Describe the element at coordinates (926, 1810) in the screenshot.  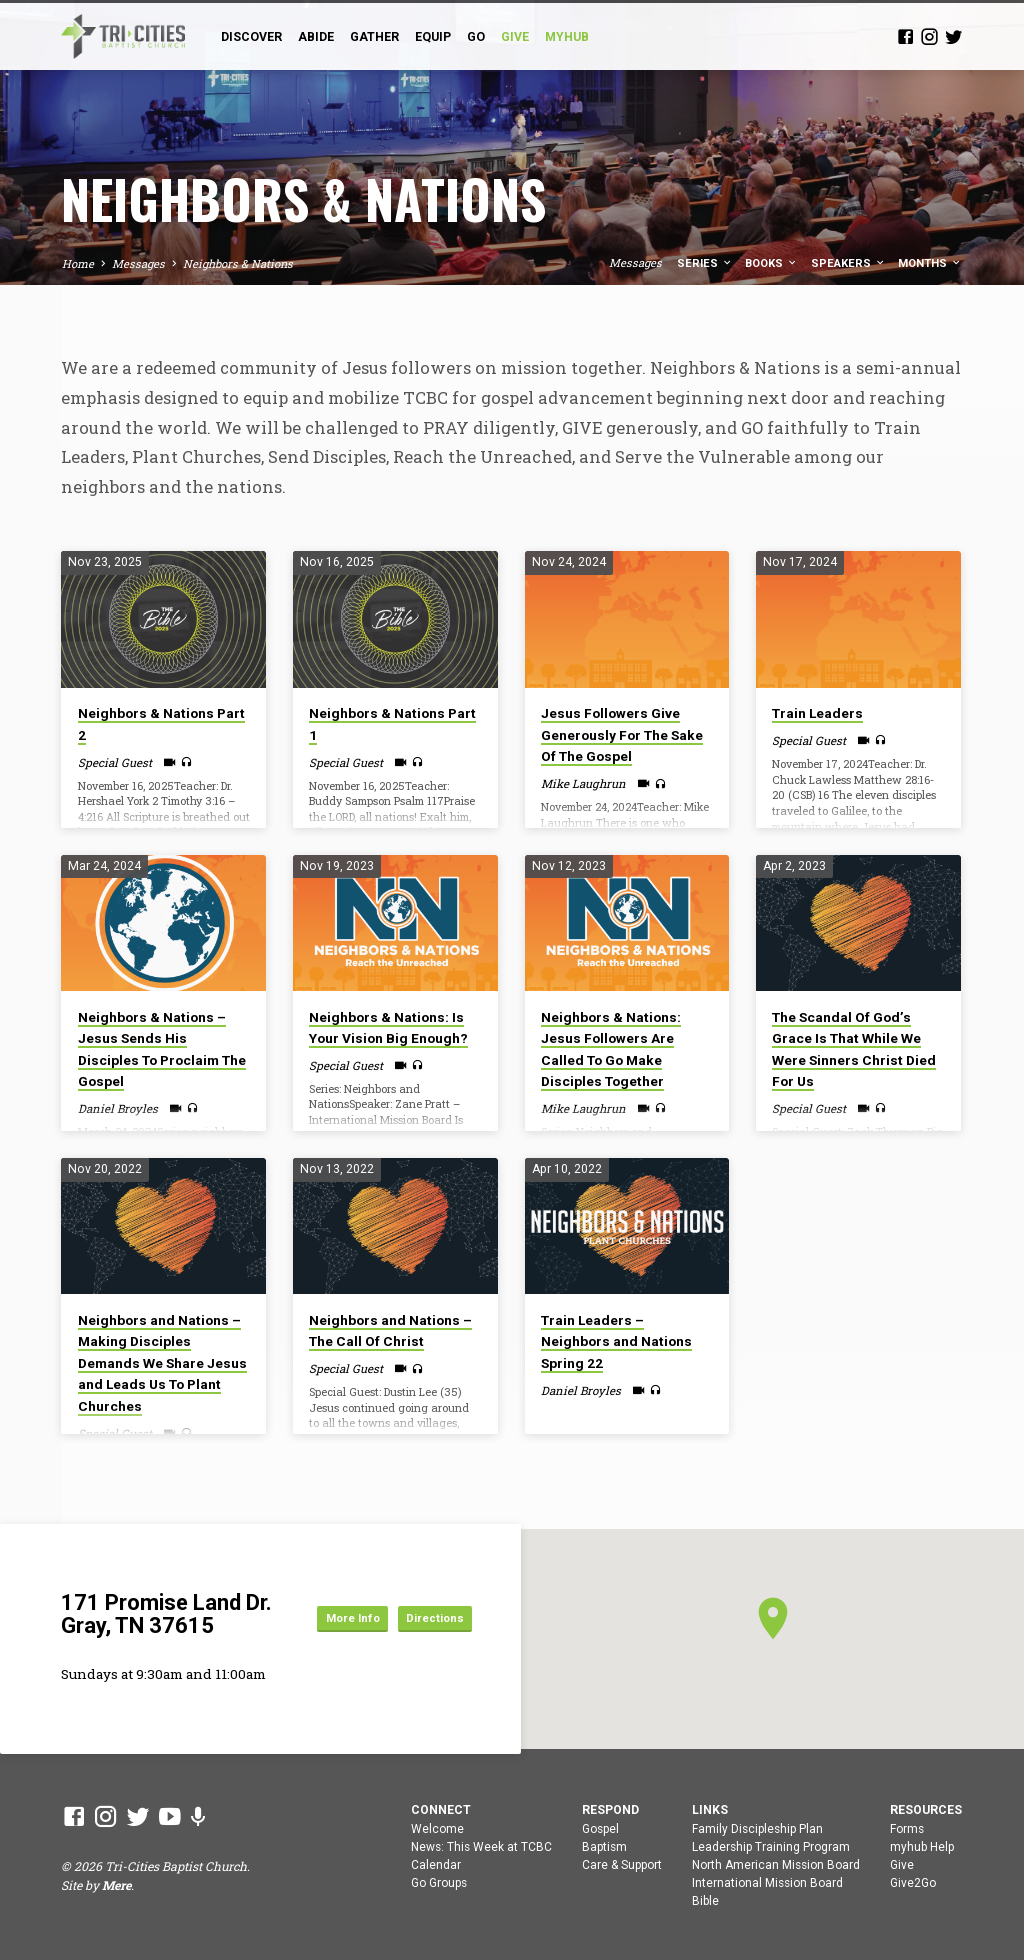
I see `Resources` at that location.